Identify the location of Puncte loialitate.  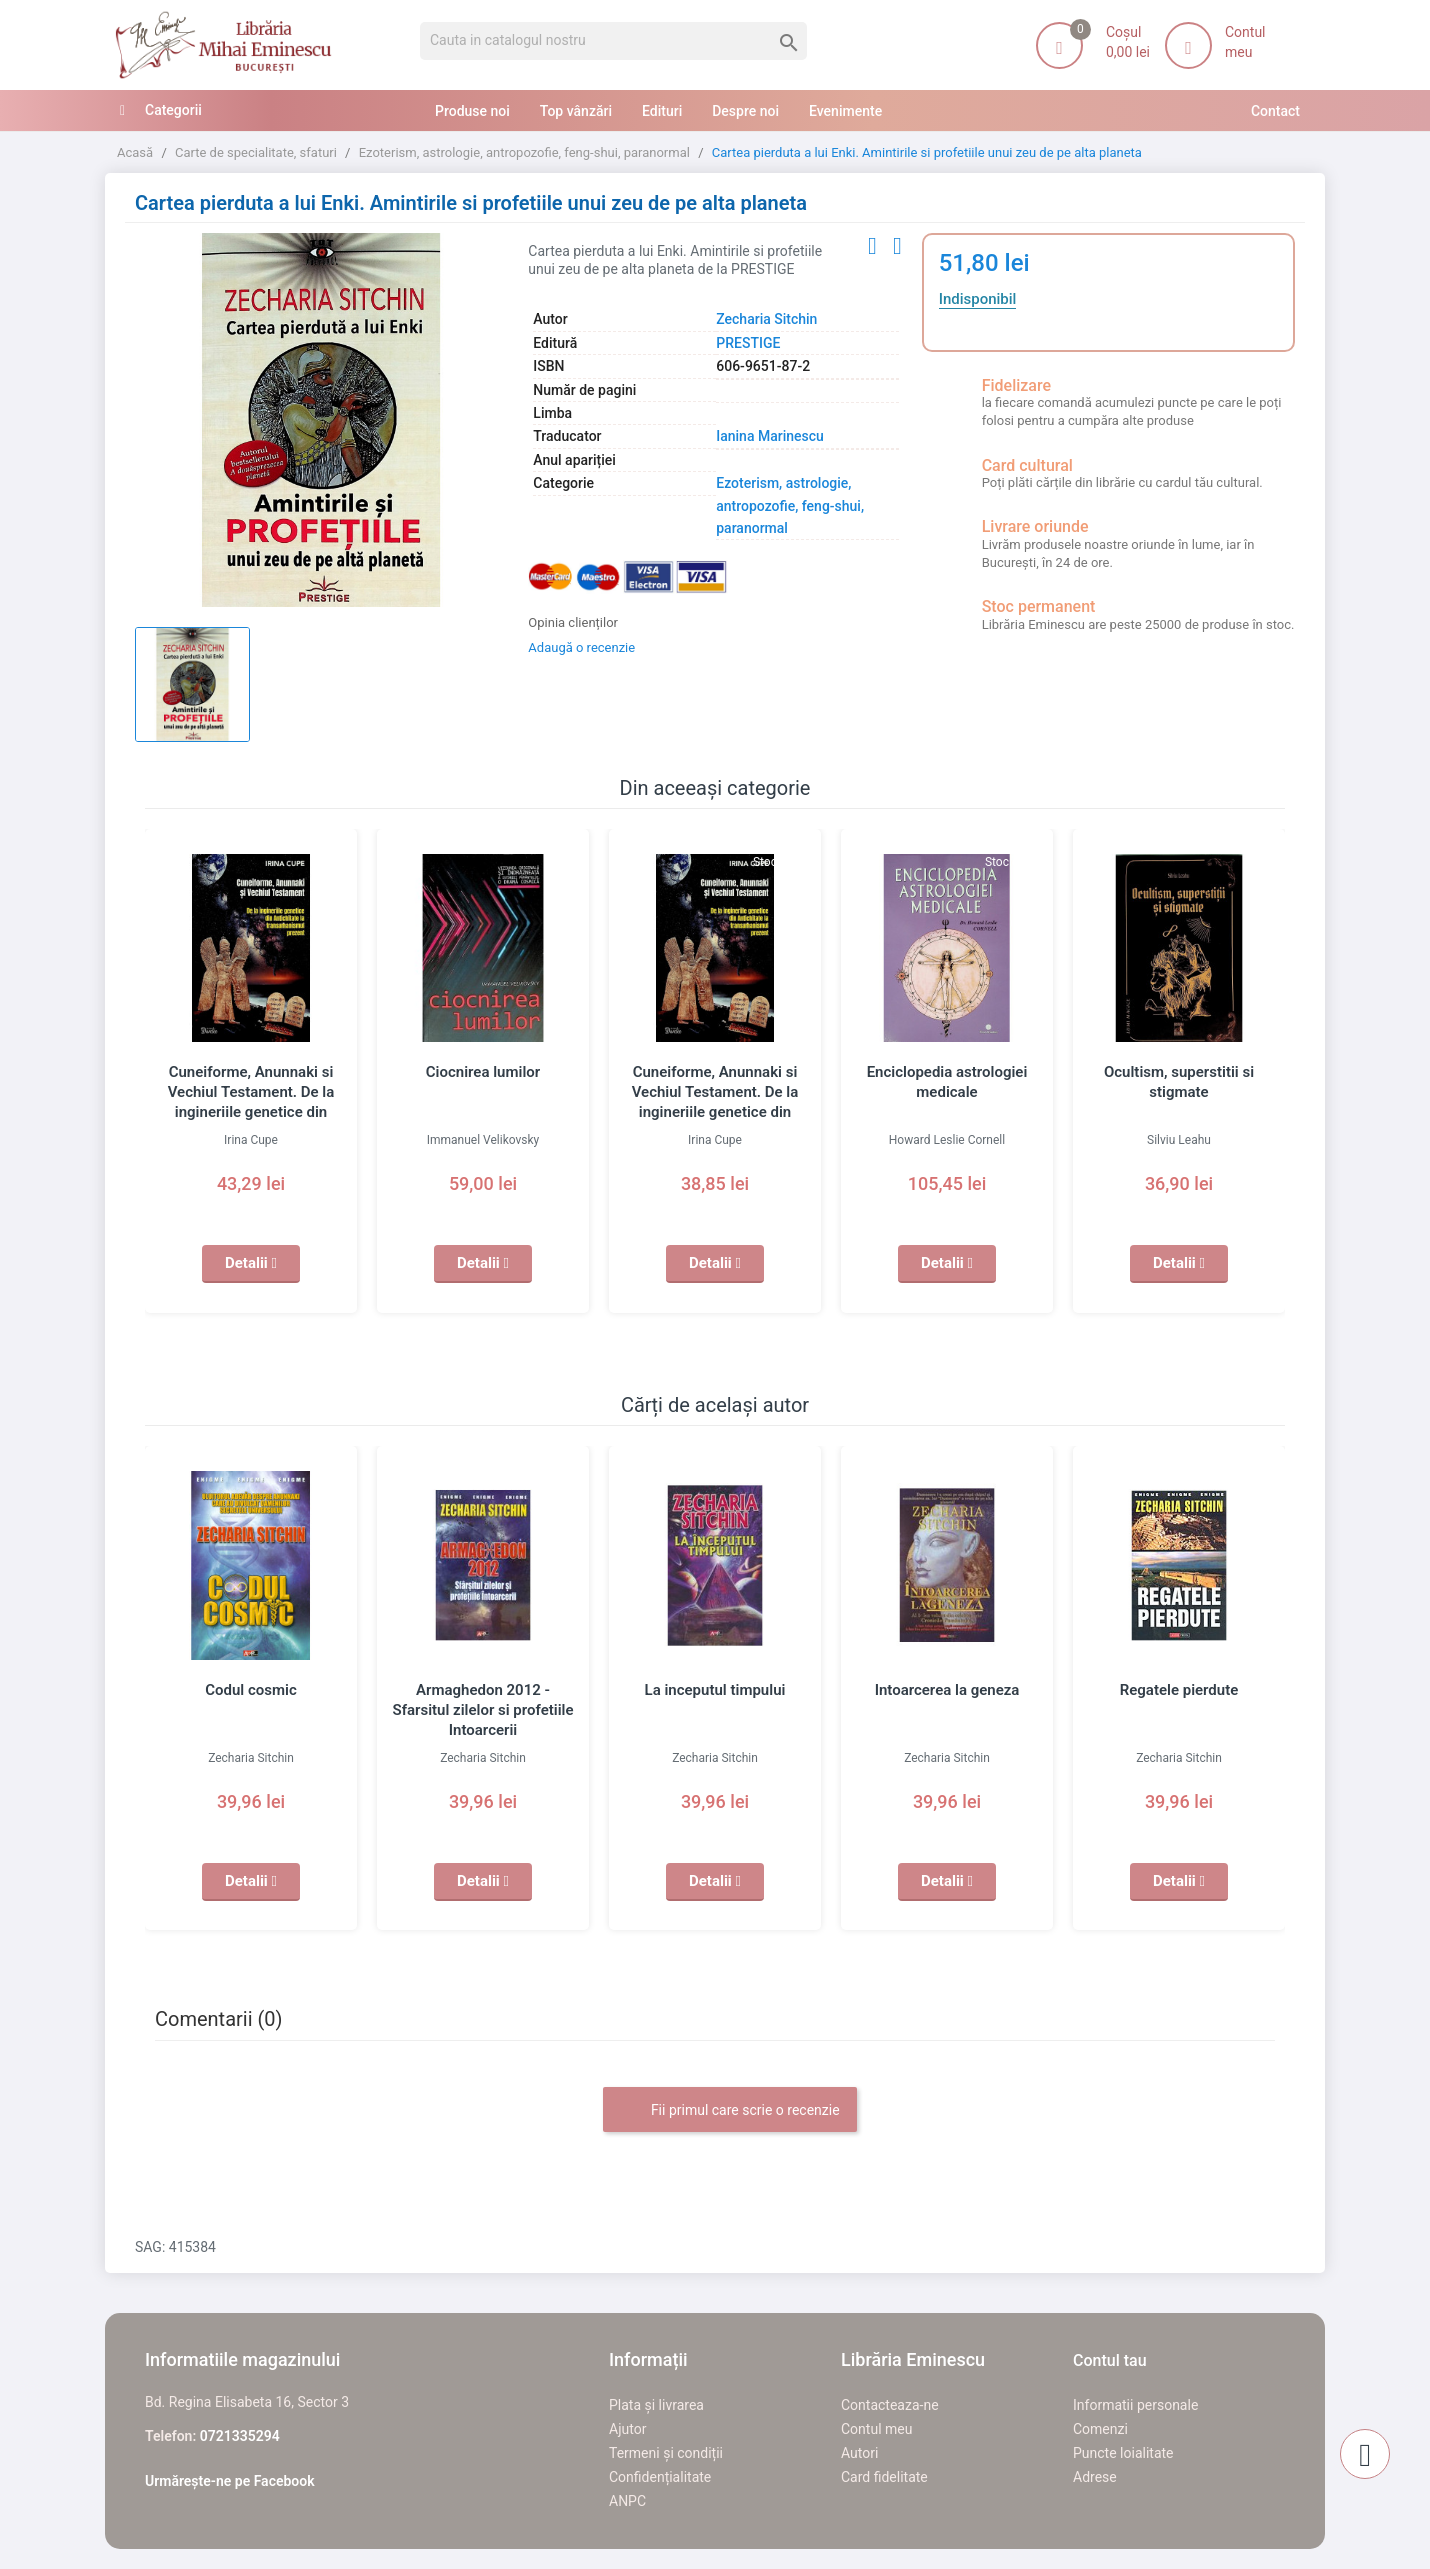
(1123, 2453).